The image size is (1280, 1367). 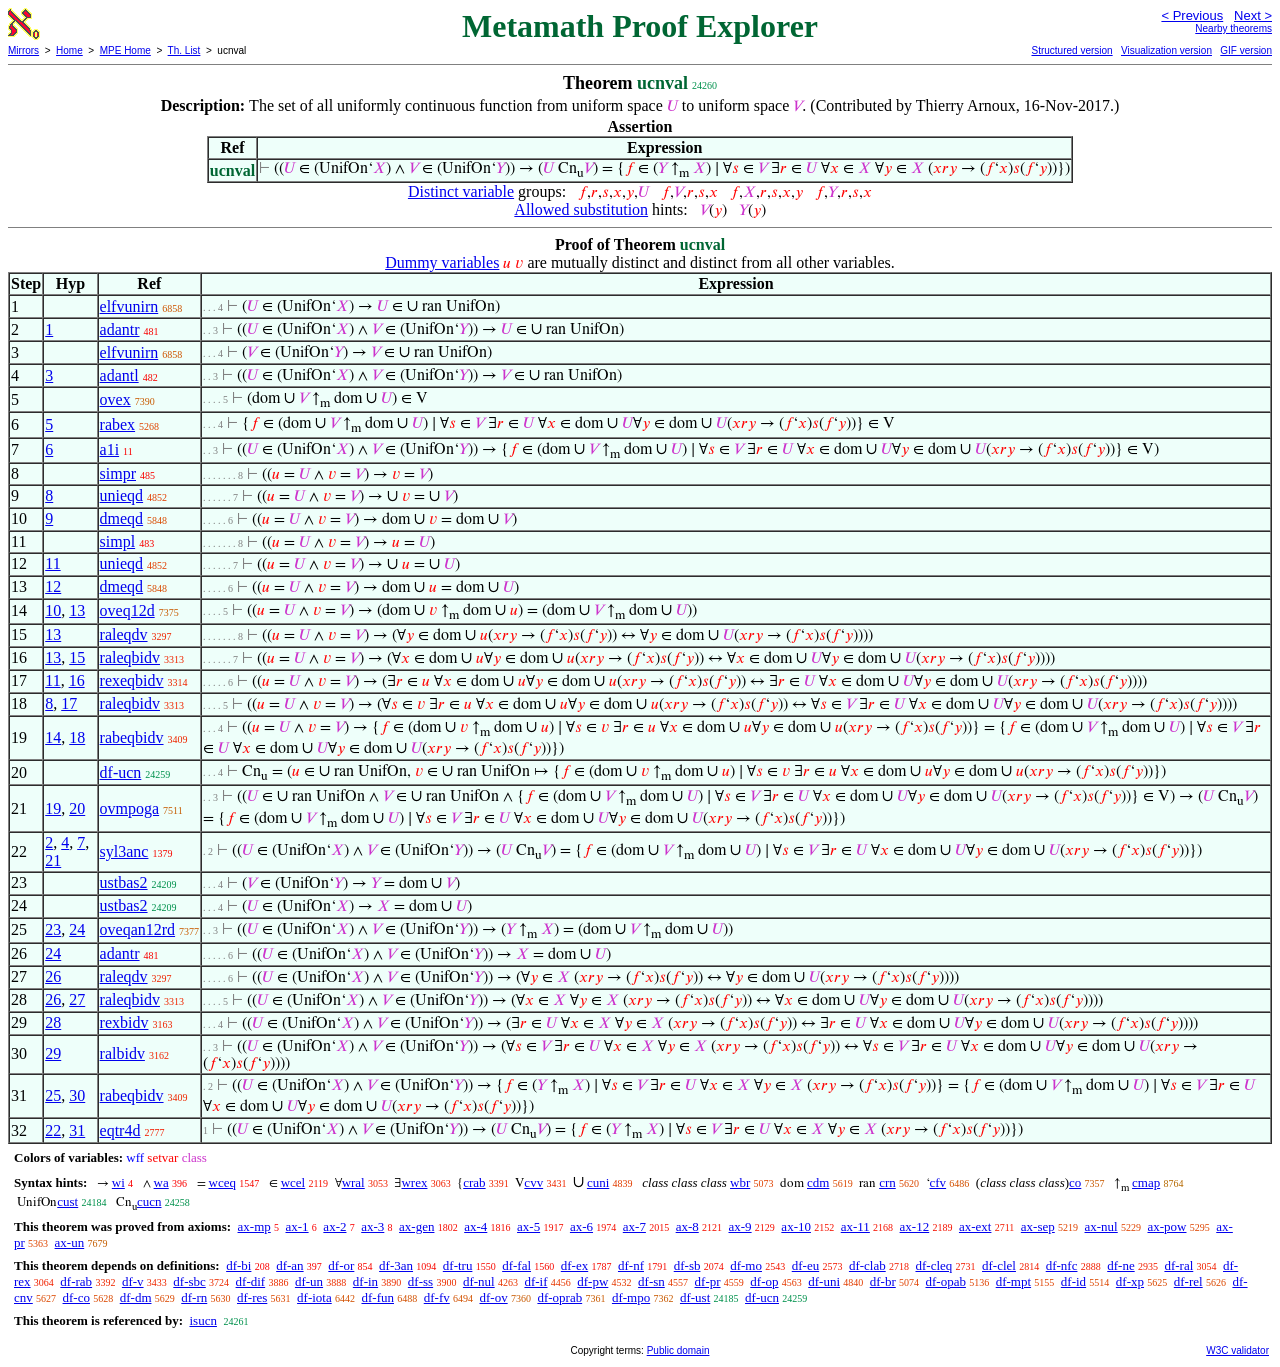 What do you see at coordinates (202, 1320) in the screenshot?
I see `isucn` at bounding box center [202, 1320].